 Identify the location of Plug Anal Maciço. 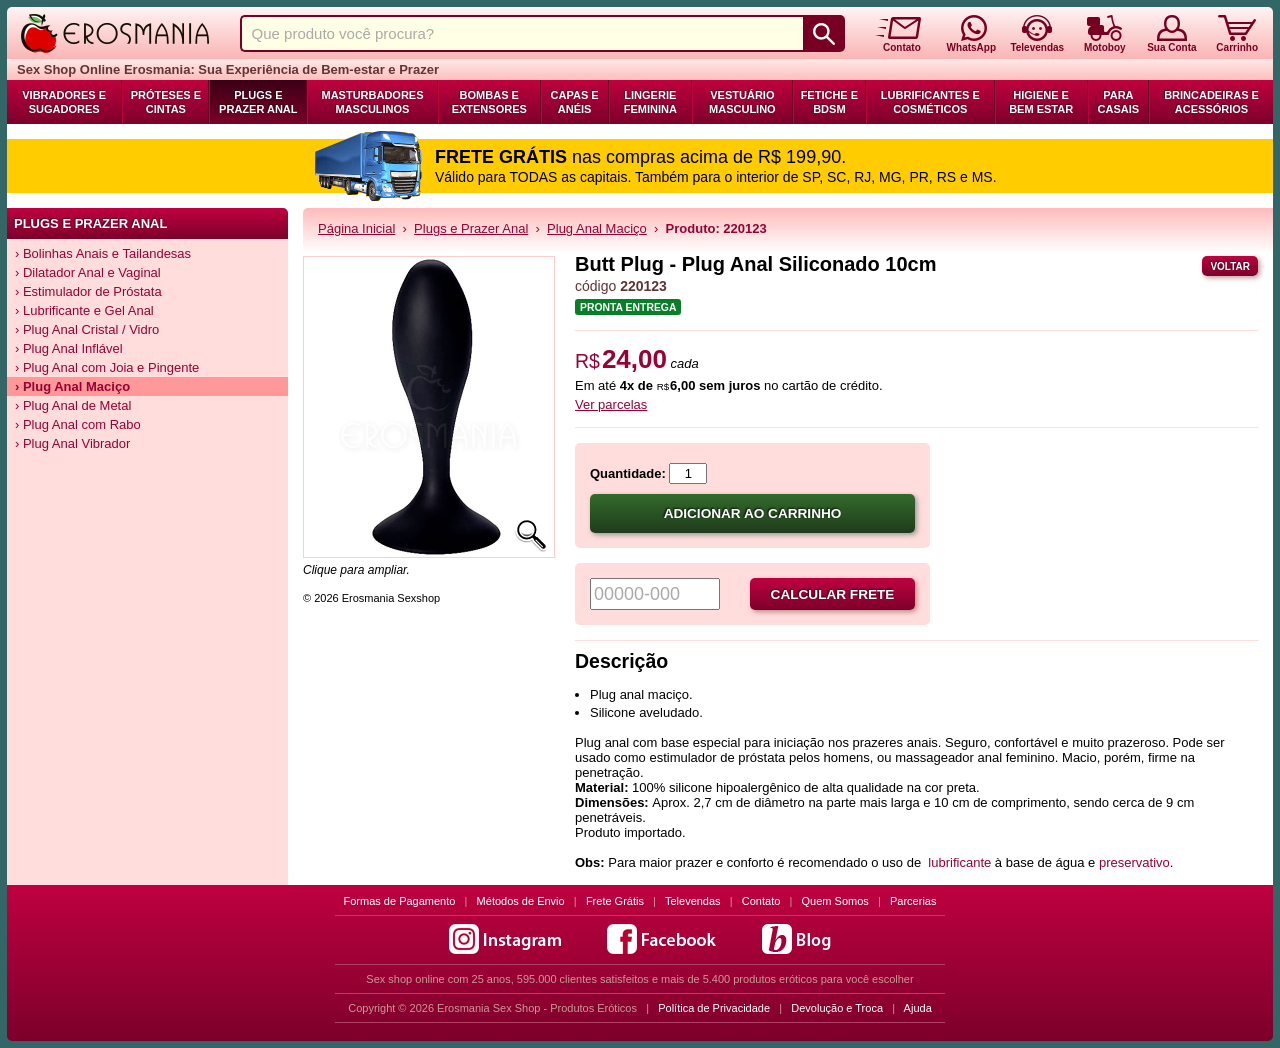
(597, 228).